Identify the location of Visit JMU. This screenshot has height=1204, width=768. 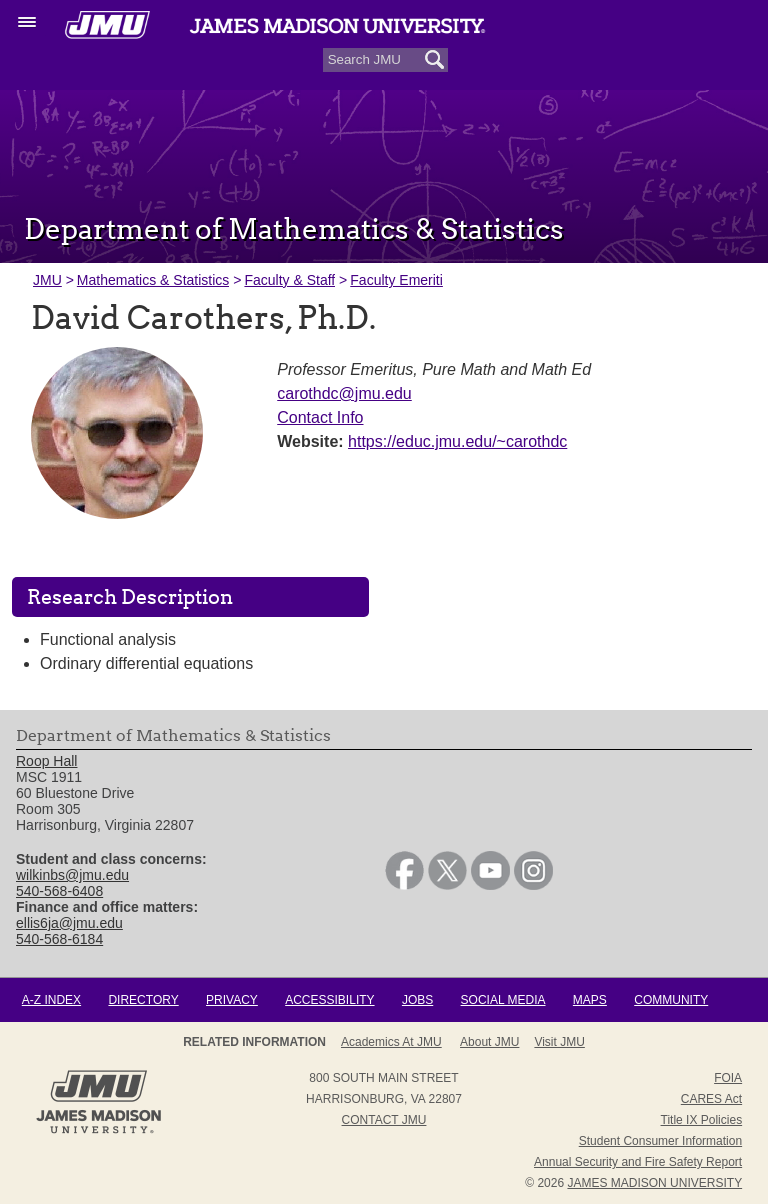
(559, 1042).